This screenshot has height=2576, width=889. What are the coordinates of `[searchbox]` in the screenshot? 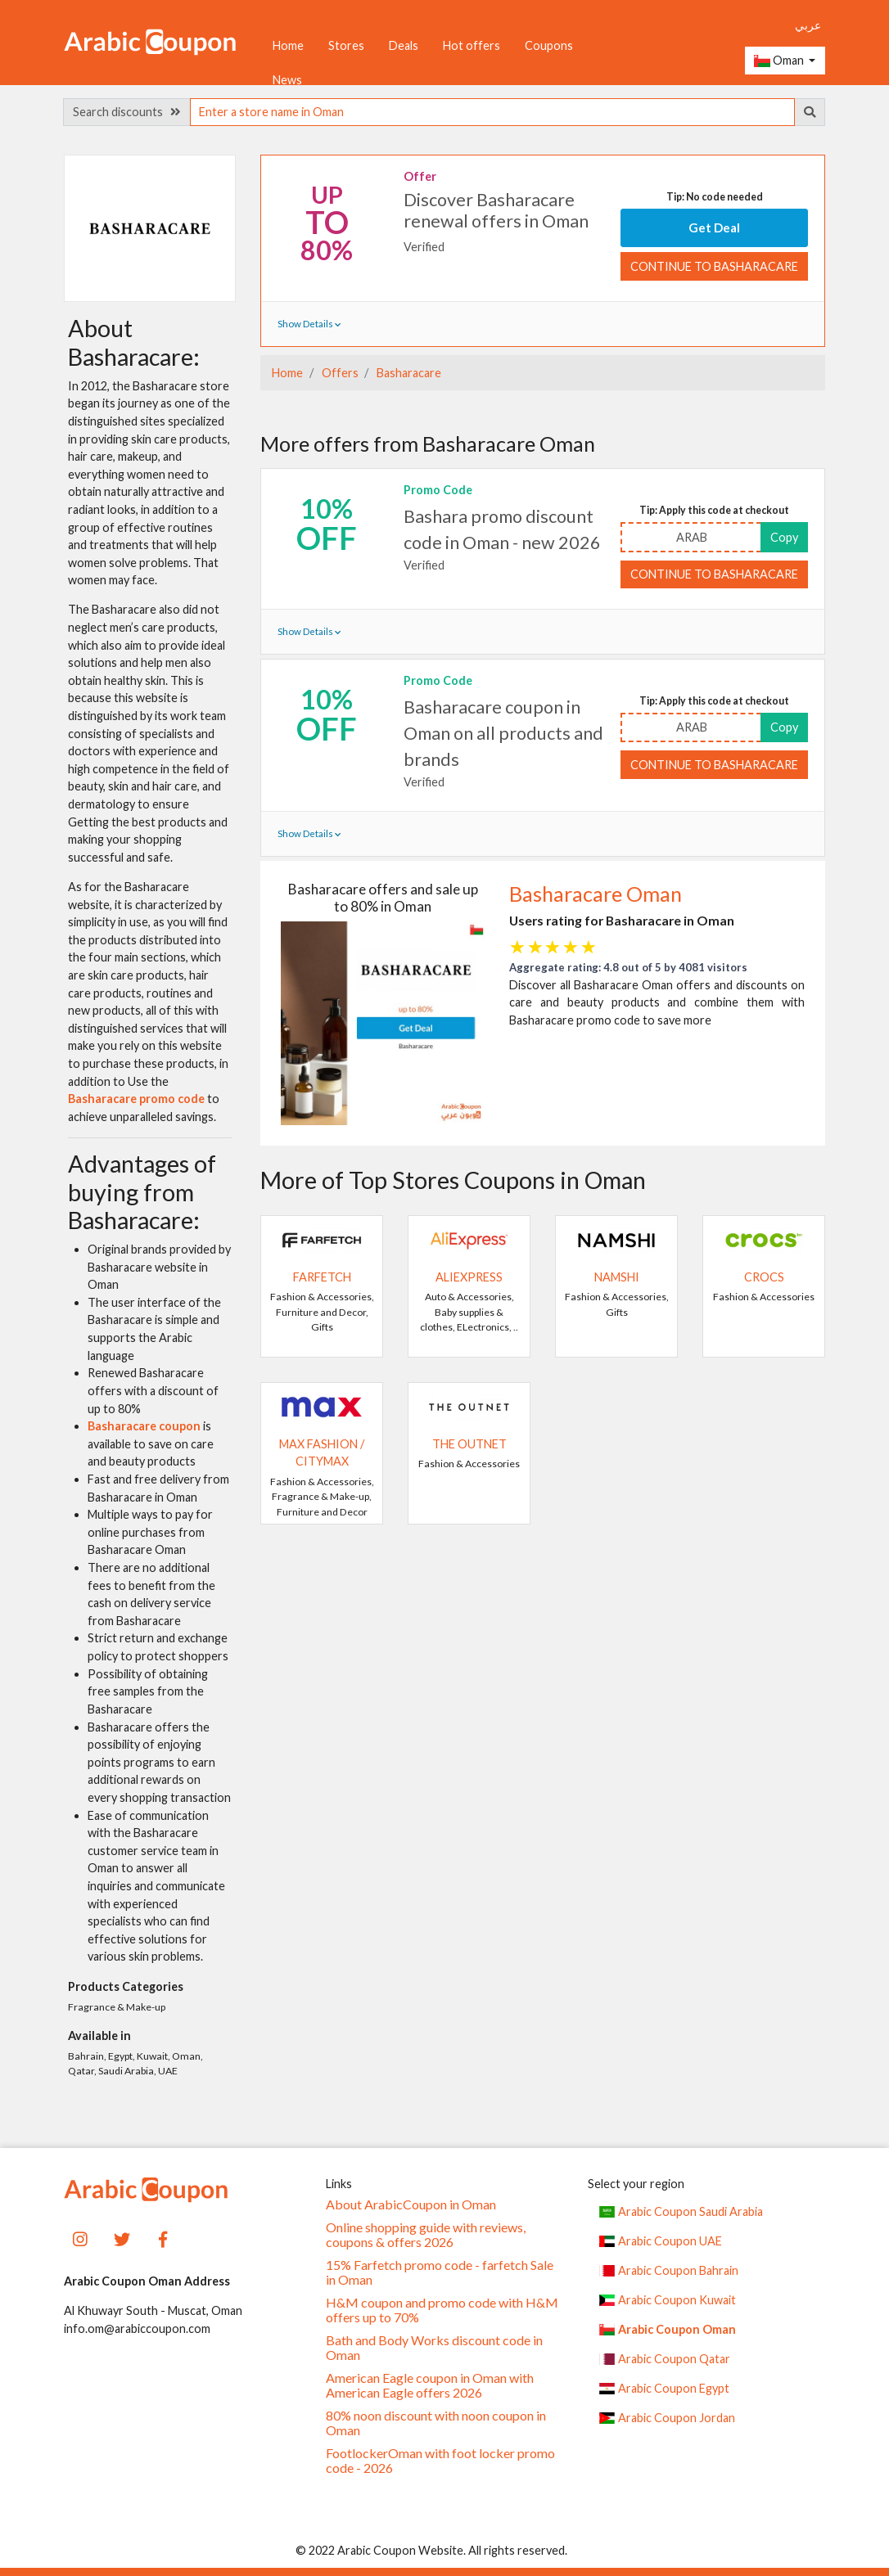 It's located at (493, 112).